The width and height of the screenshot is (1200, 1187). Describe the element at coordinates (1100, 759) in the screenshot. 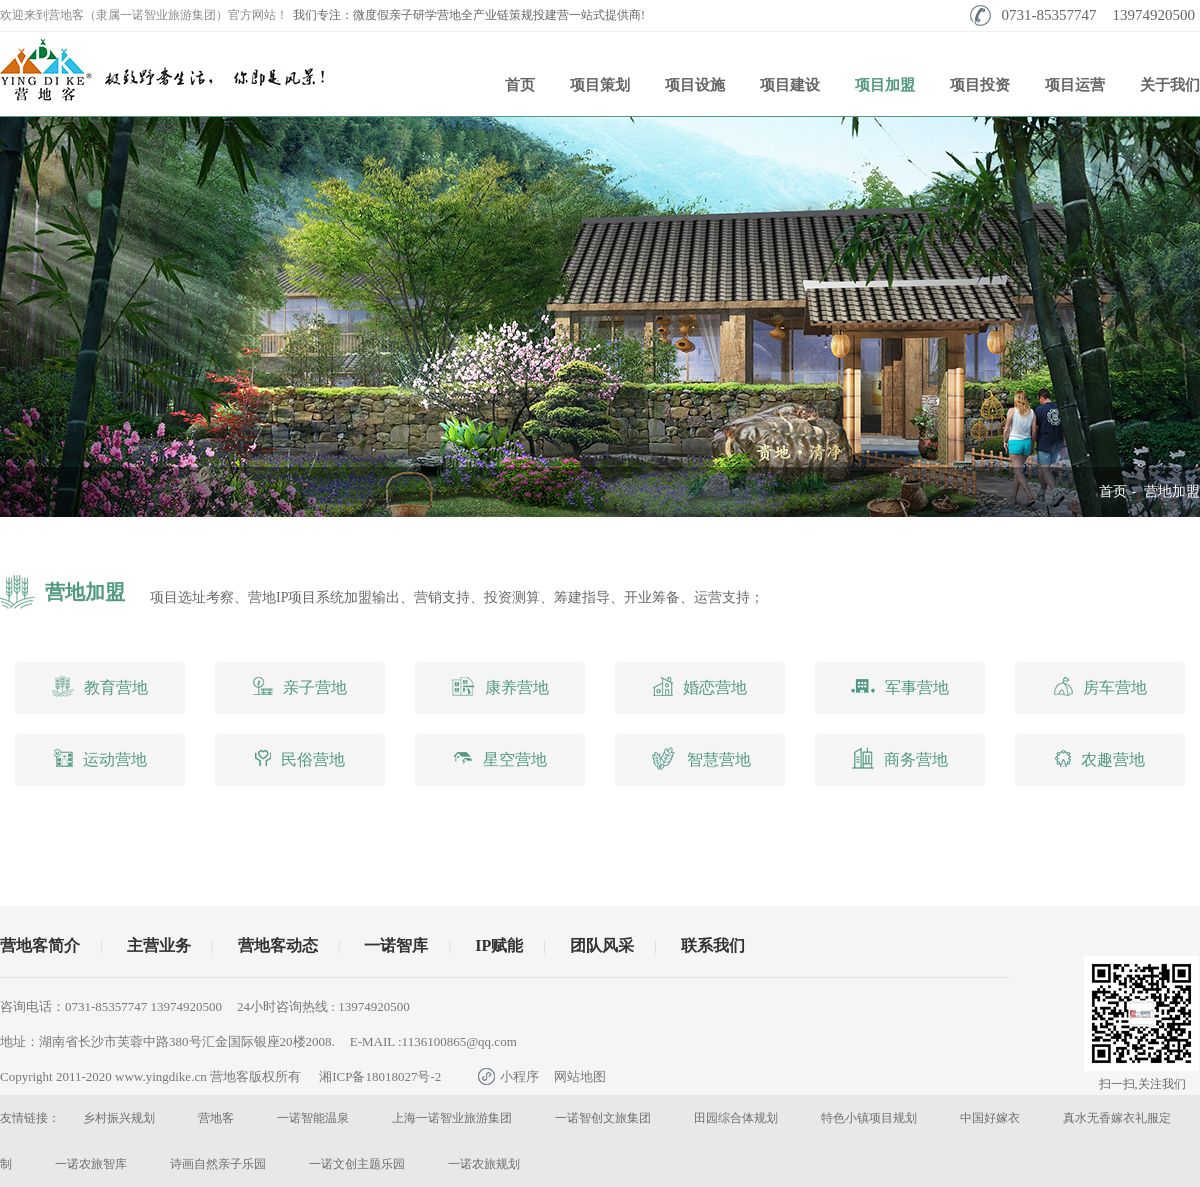

I see `农趣营地` at that location.